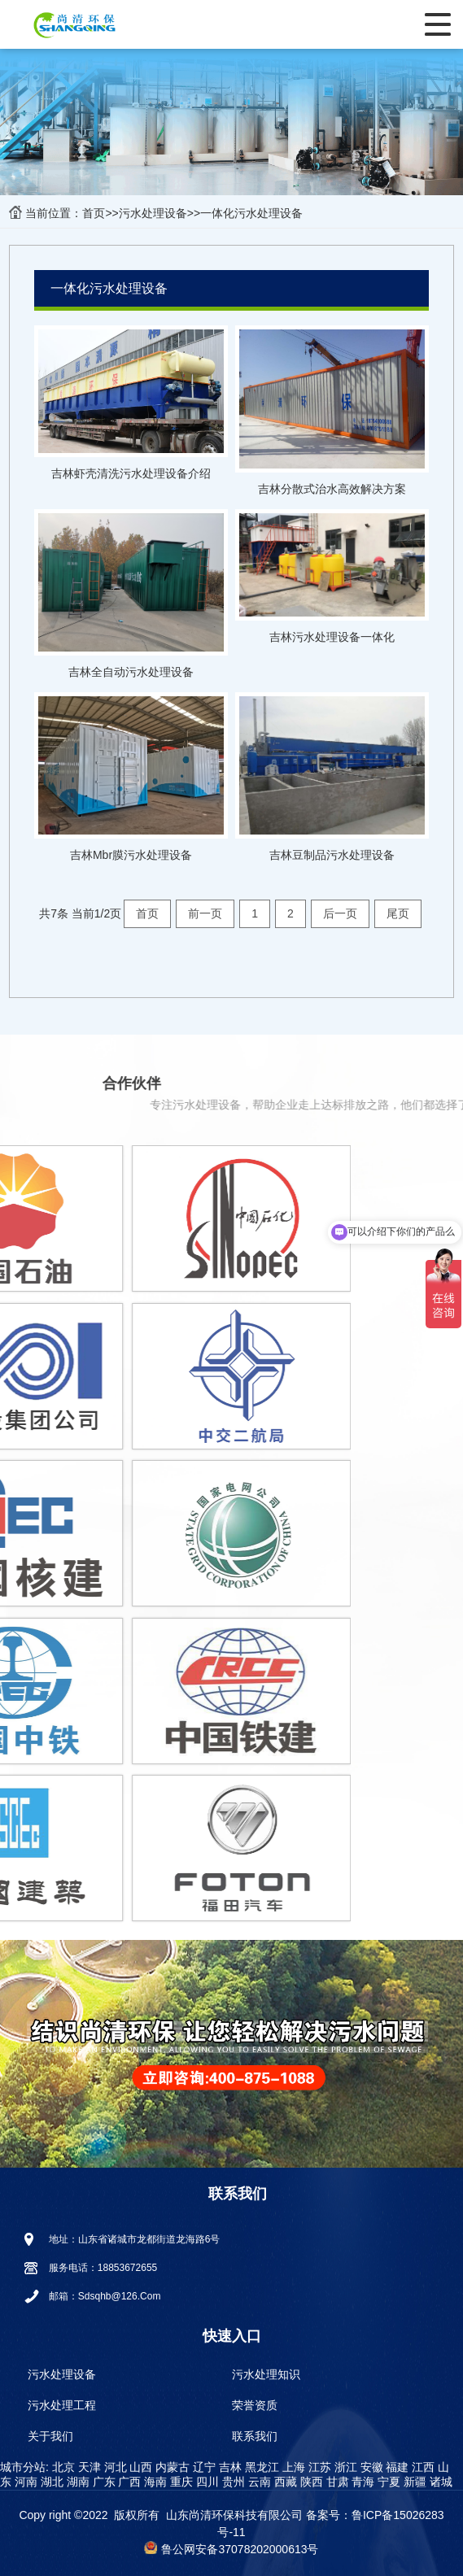 The image size is (463, 2576). Describe the element at coordinates (396, 2467) in the screenshot. I see `福建` at that location.